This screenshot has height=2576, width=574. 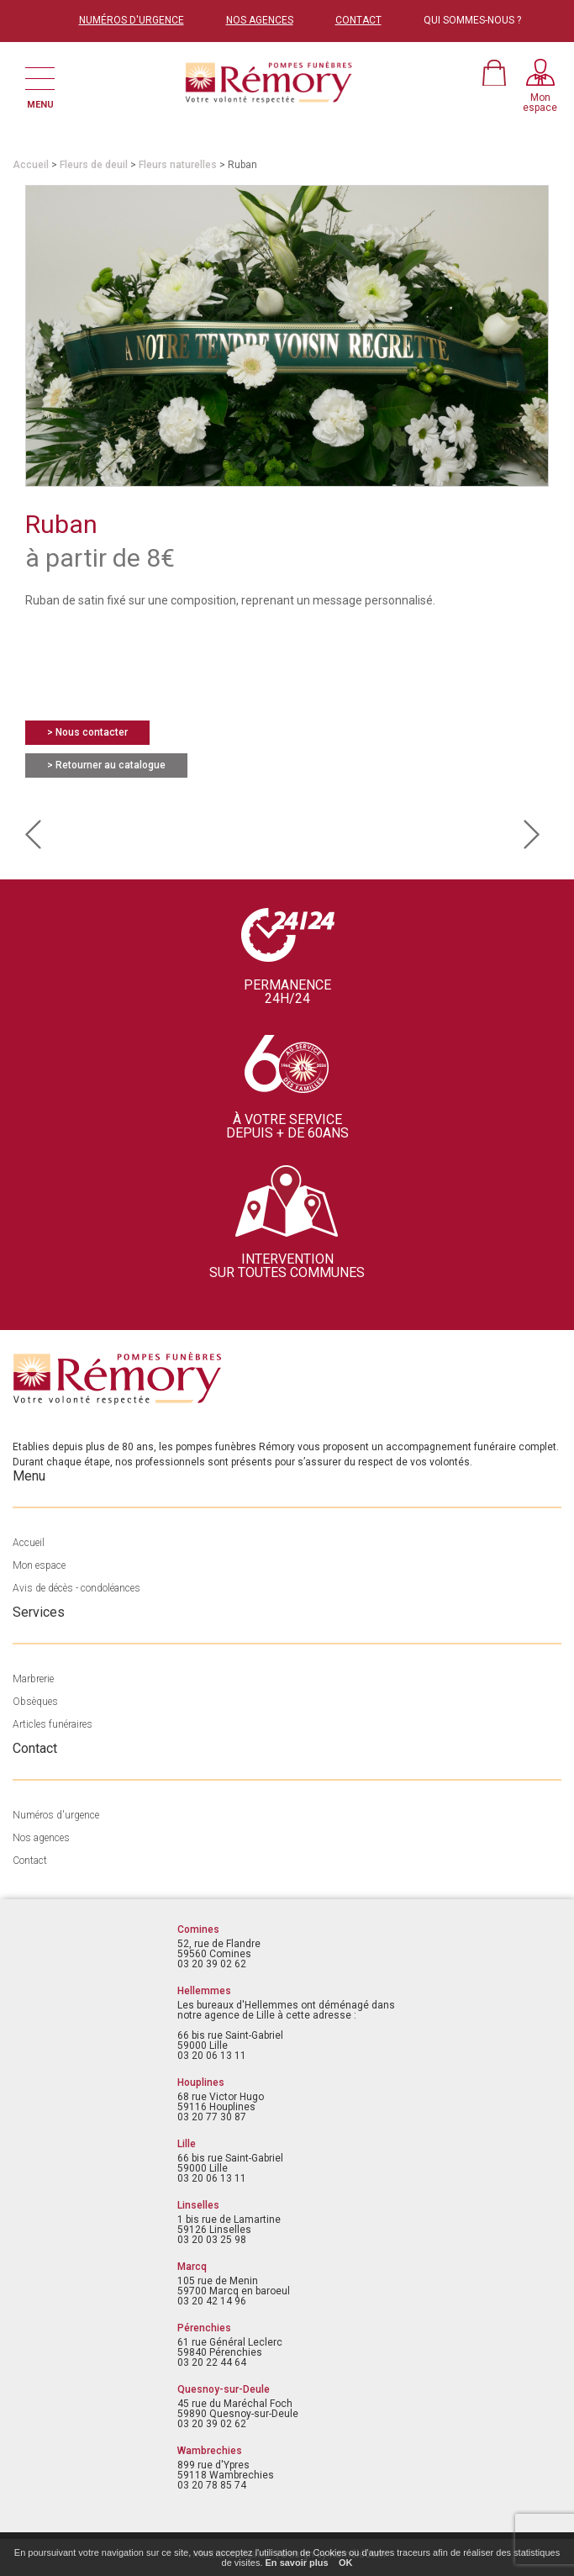 What do you see at coordinates (39, 1565) in the screenshot?
I see `Mon espace` at bounding box center [39, 1565].